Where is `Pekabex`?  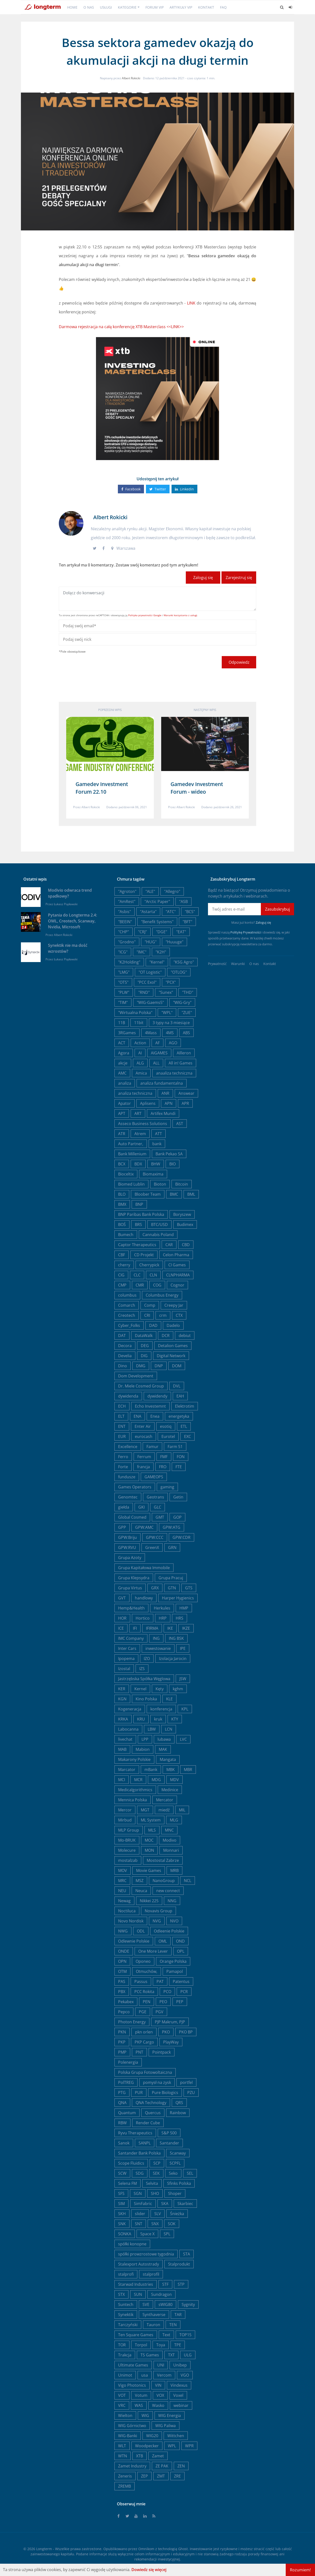
Pekabex is located at coordinates (126, 2001).